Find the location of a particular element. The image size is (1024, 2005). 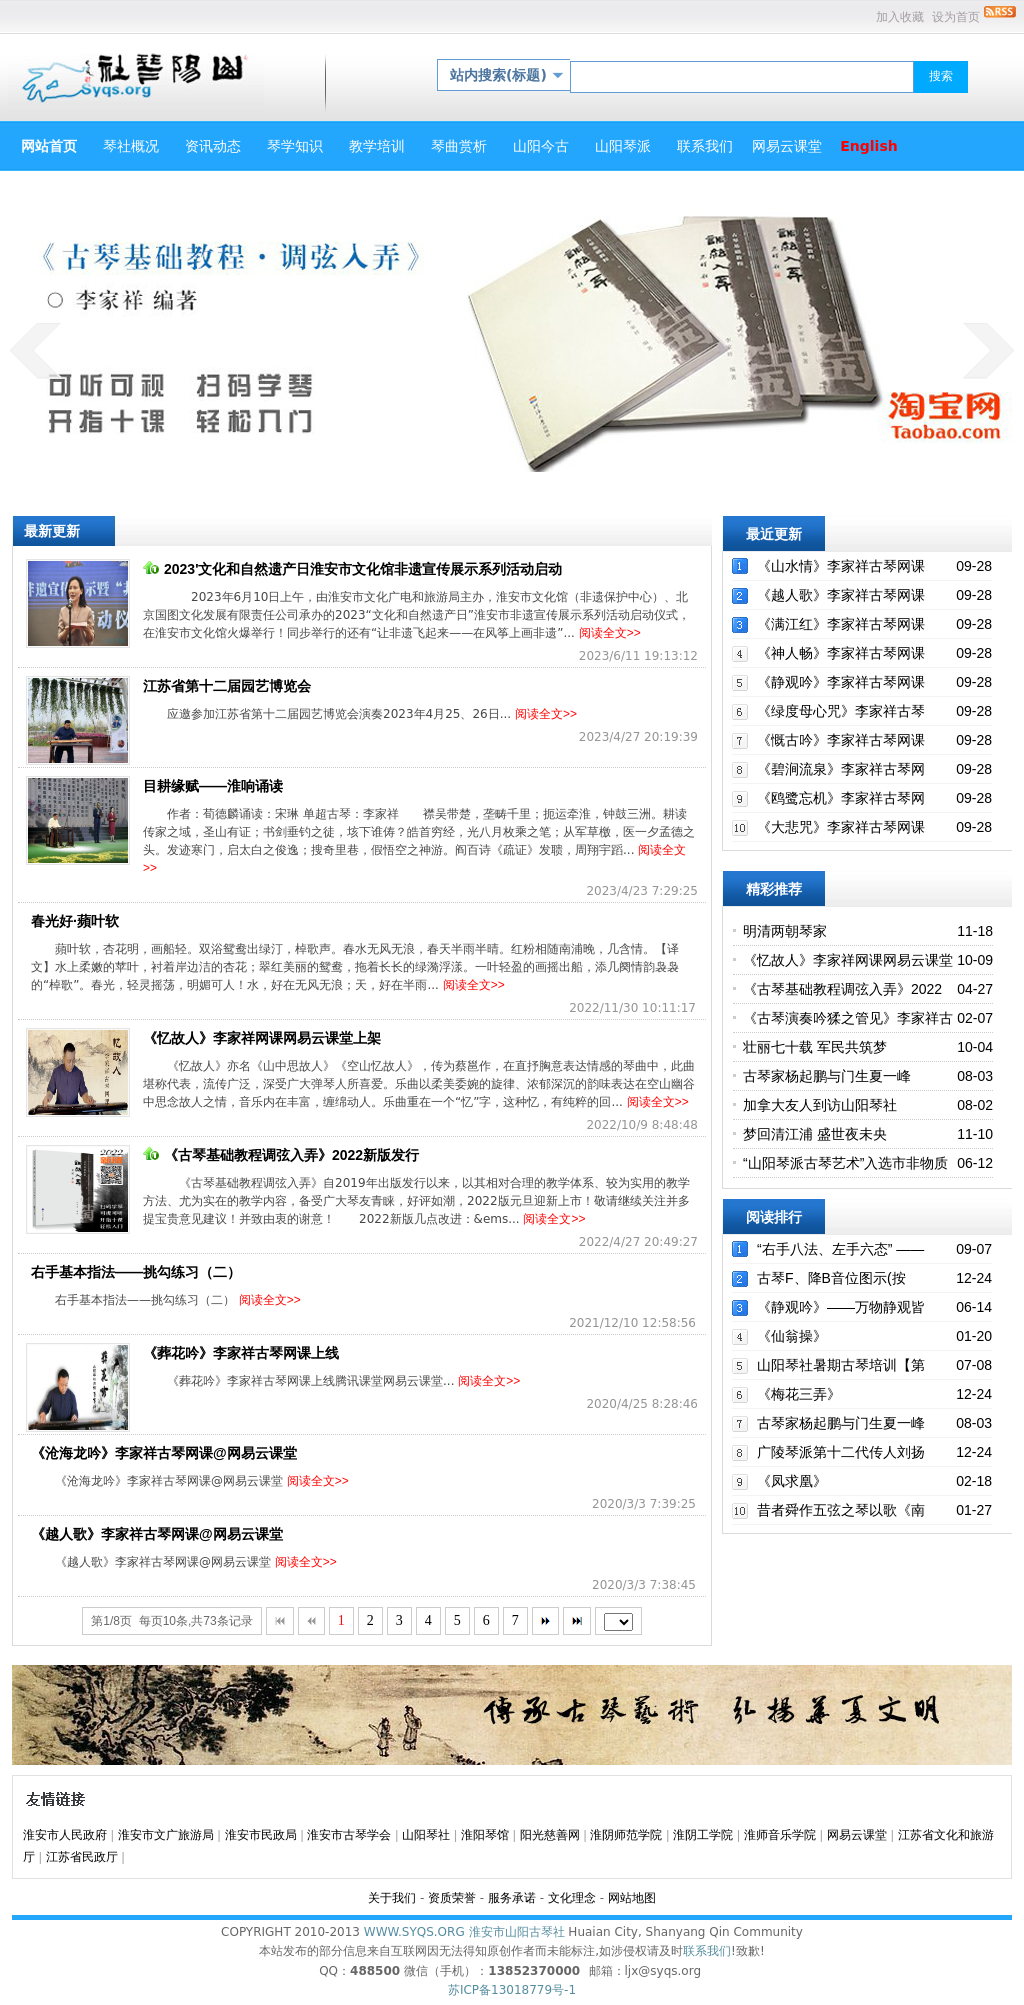

《山水情》李家祥古琴网课 is located at coordinates (841, 566).